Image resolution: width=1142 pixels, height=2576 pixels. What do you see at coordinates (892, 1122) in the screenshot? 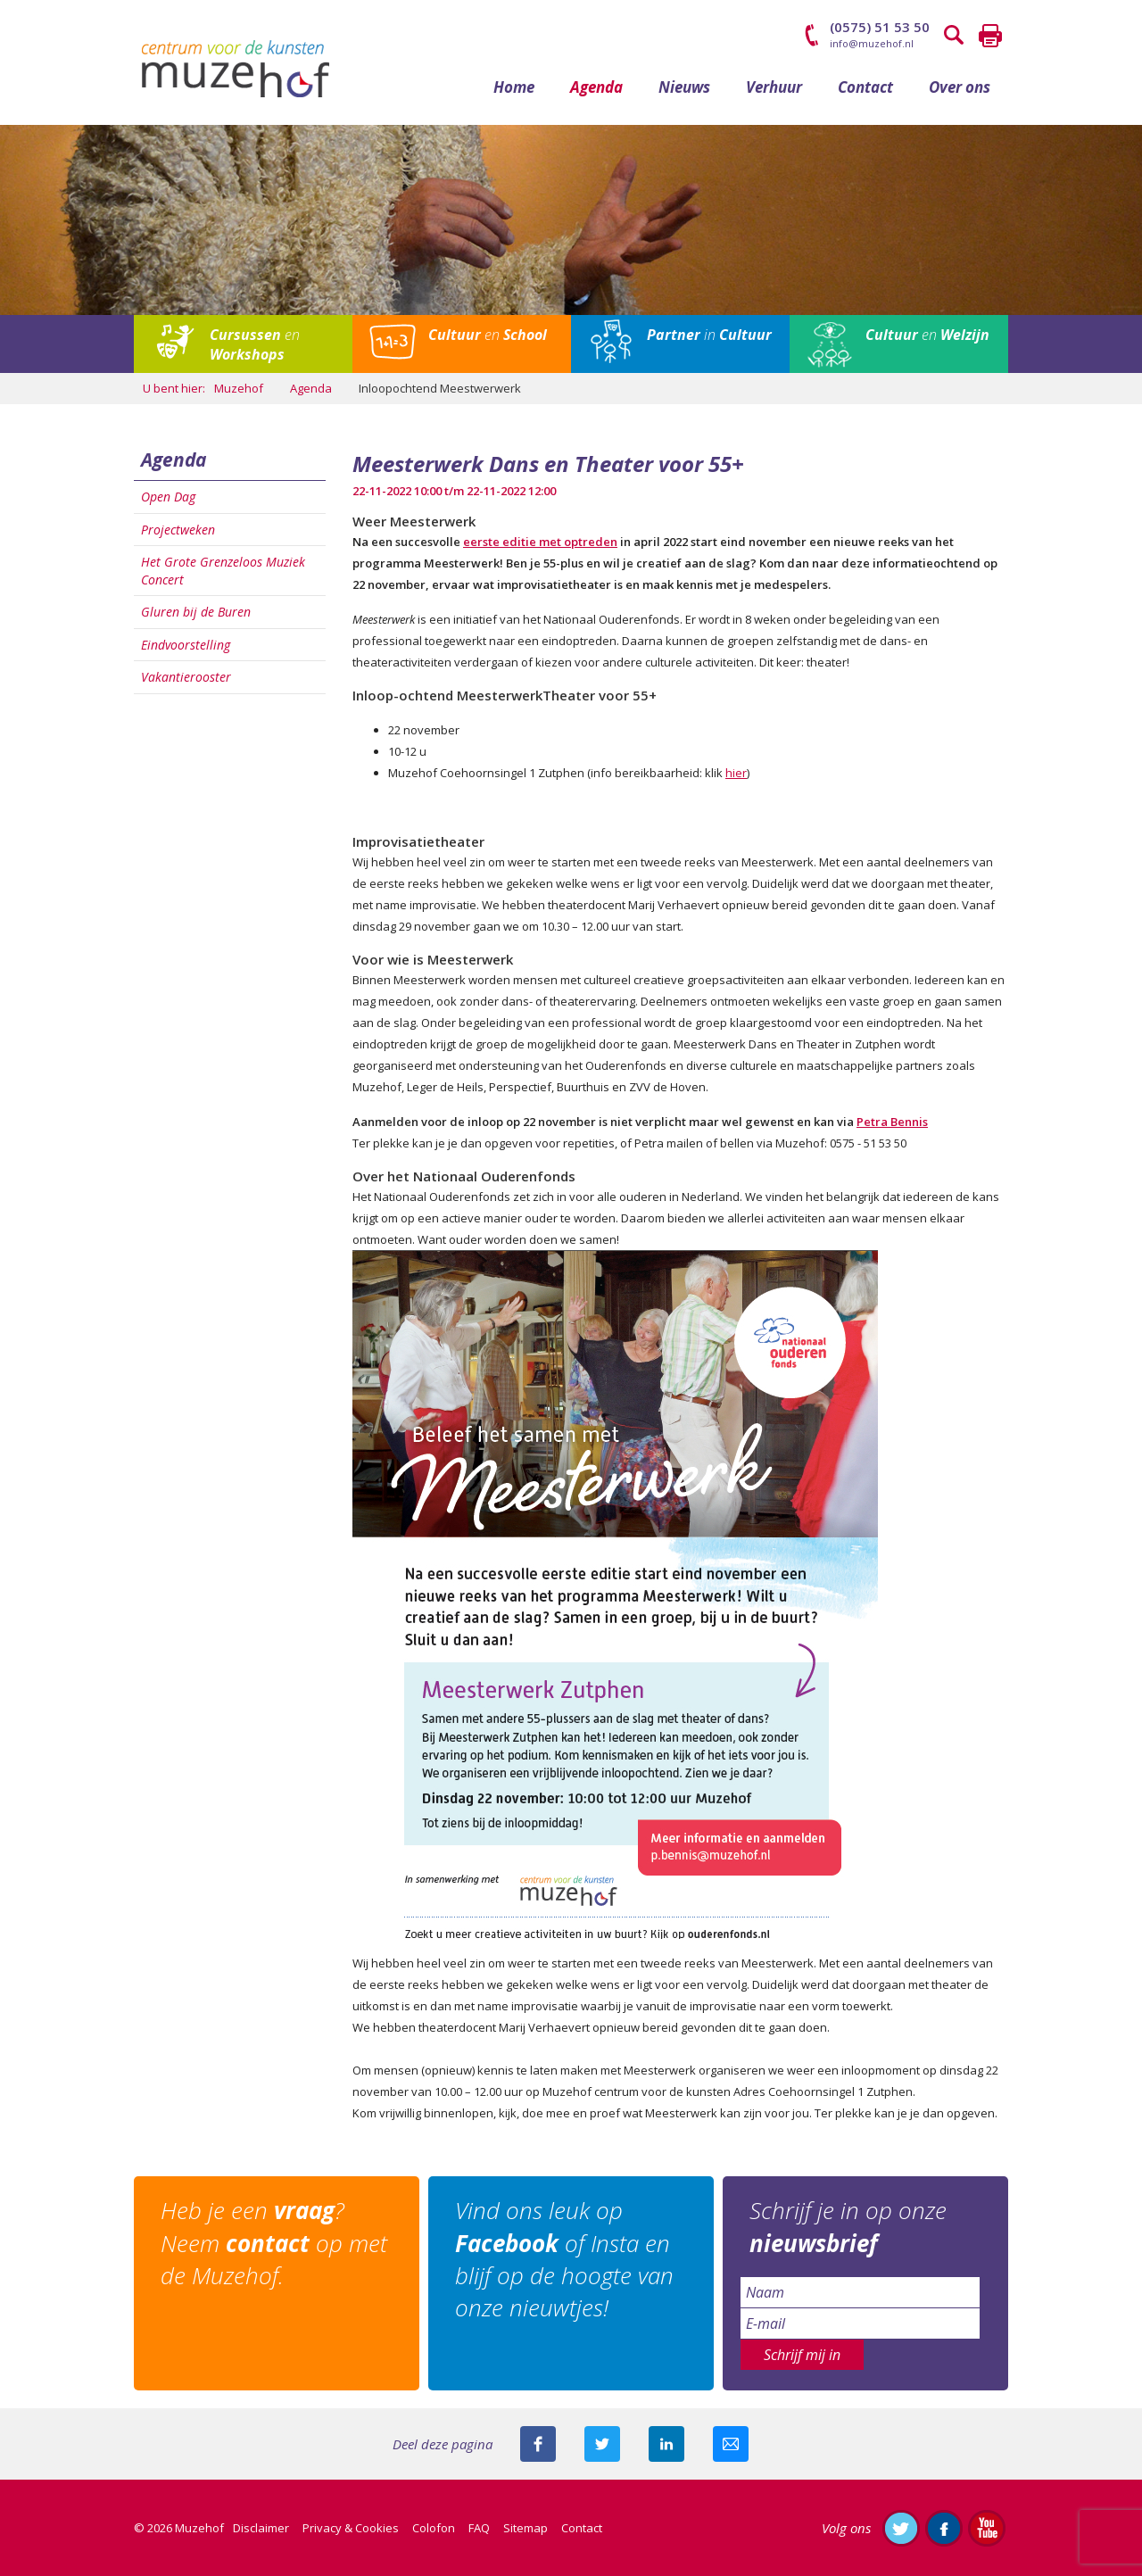
I see `Petra Bennis` at bounding box center [892, 1122].